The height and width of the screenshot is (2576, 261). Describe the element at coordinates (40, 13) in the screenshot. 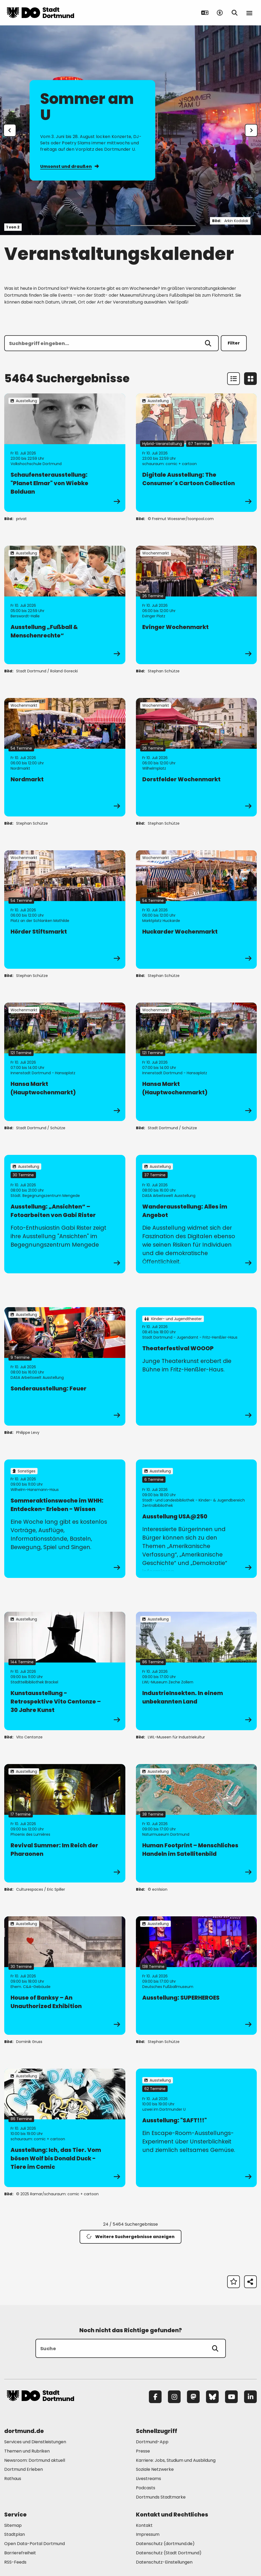

I see `[Zur Stadt Dortmund Startseite]` at that location.